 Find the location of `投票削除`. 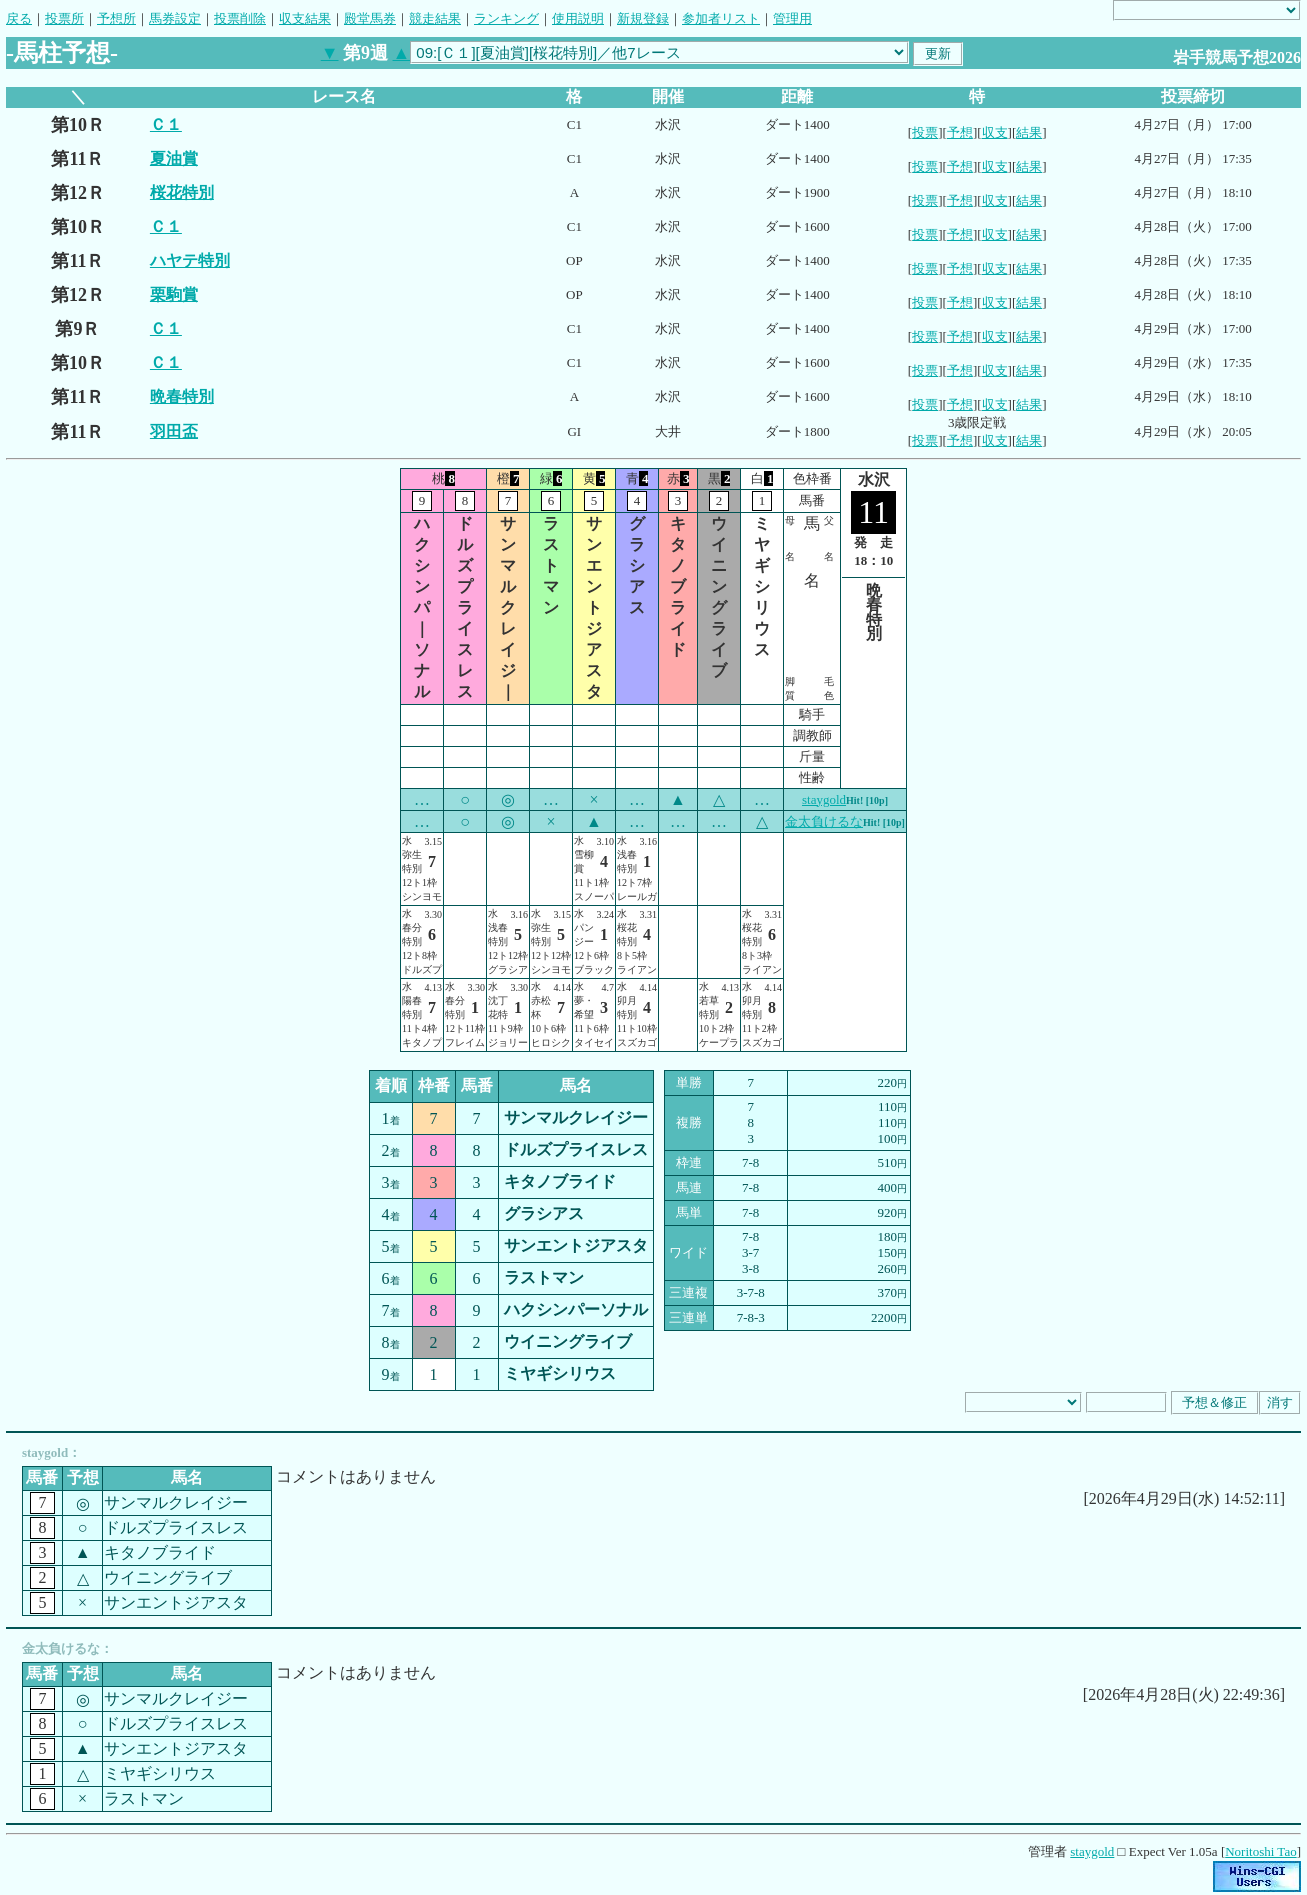

投票削除 is located at coordinates (240, 18).